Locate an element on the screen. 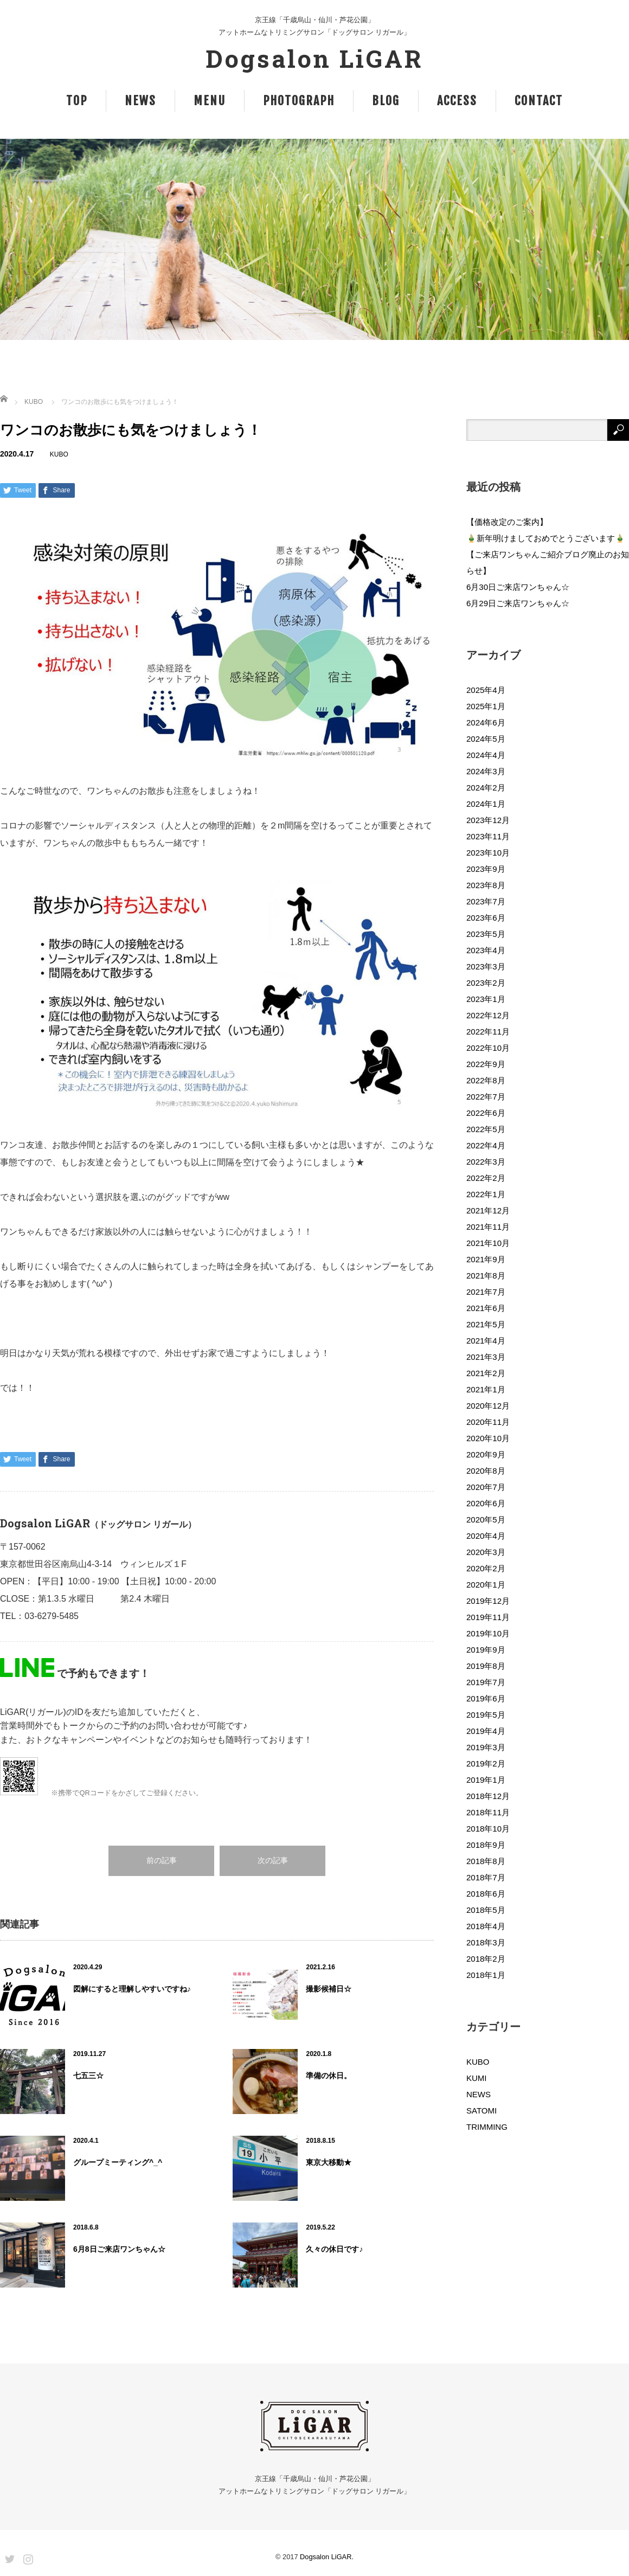  🎍新年明けましておめでとうございます🎍 is located at coordinates (545, 538).